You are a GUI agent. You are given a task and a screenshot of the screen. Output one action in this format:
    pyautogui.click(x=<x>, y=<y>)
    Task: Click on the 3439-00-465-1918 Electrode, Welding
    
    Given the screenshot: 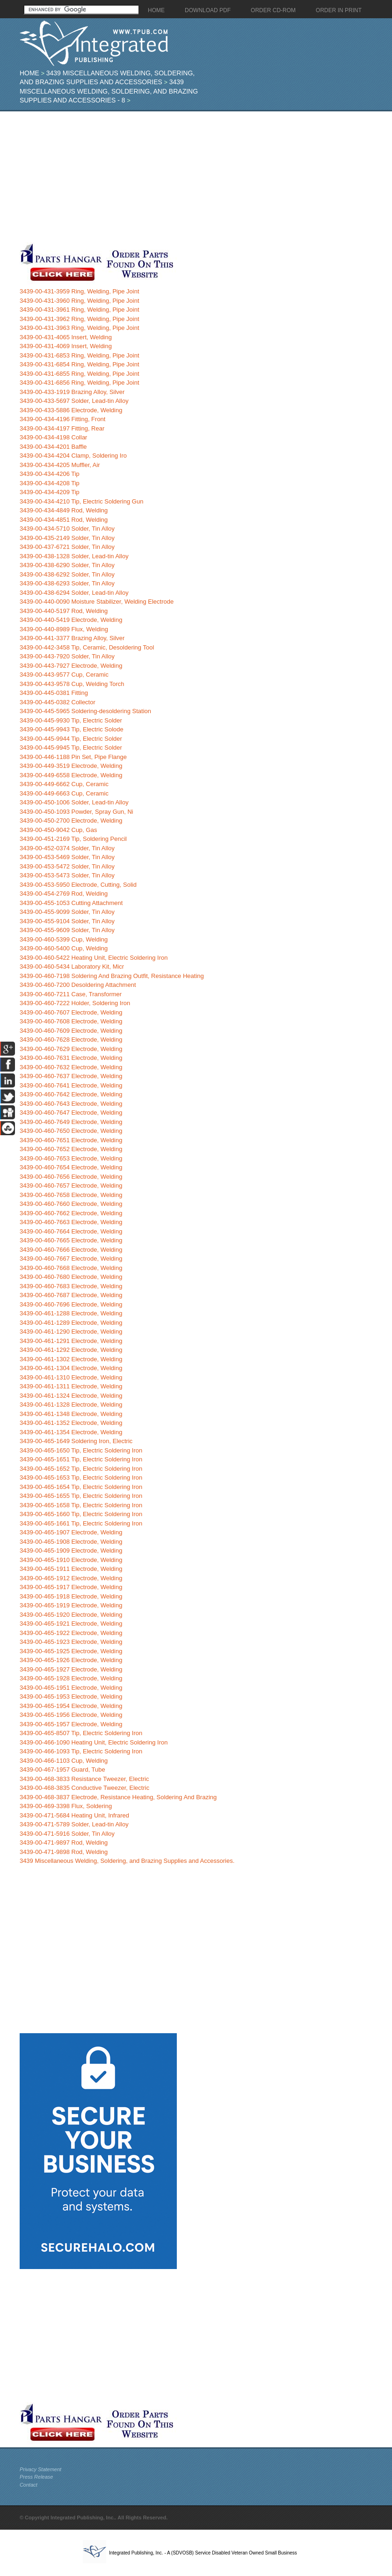 What is the action you would take?
    pyautogui.click(x=71, y=1596)
    